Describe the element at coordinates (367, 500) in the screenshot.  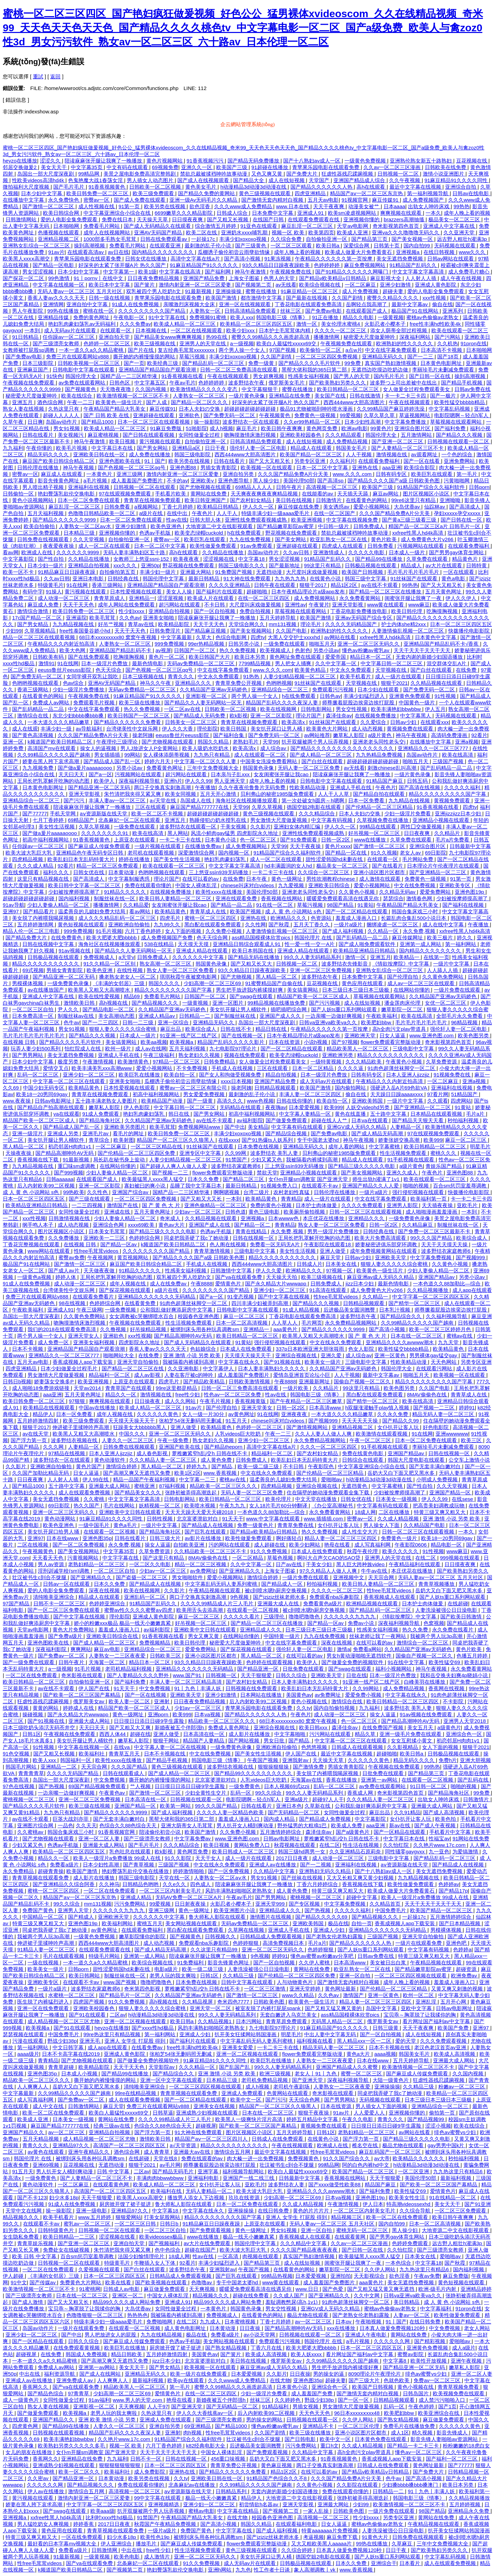
I see `在线看黄色的网站` at that location.